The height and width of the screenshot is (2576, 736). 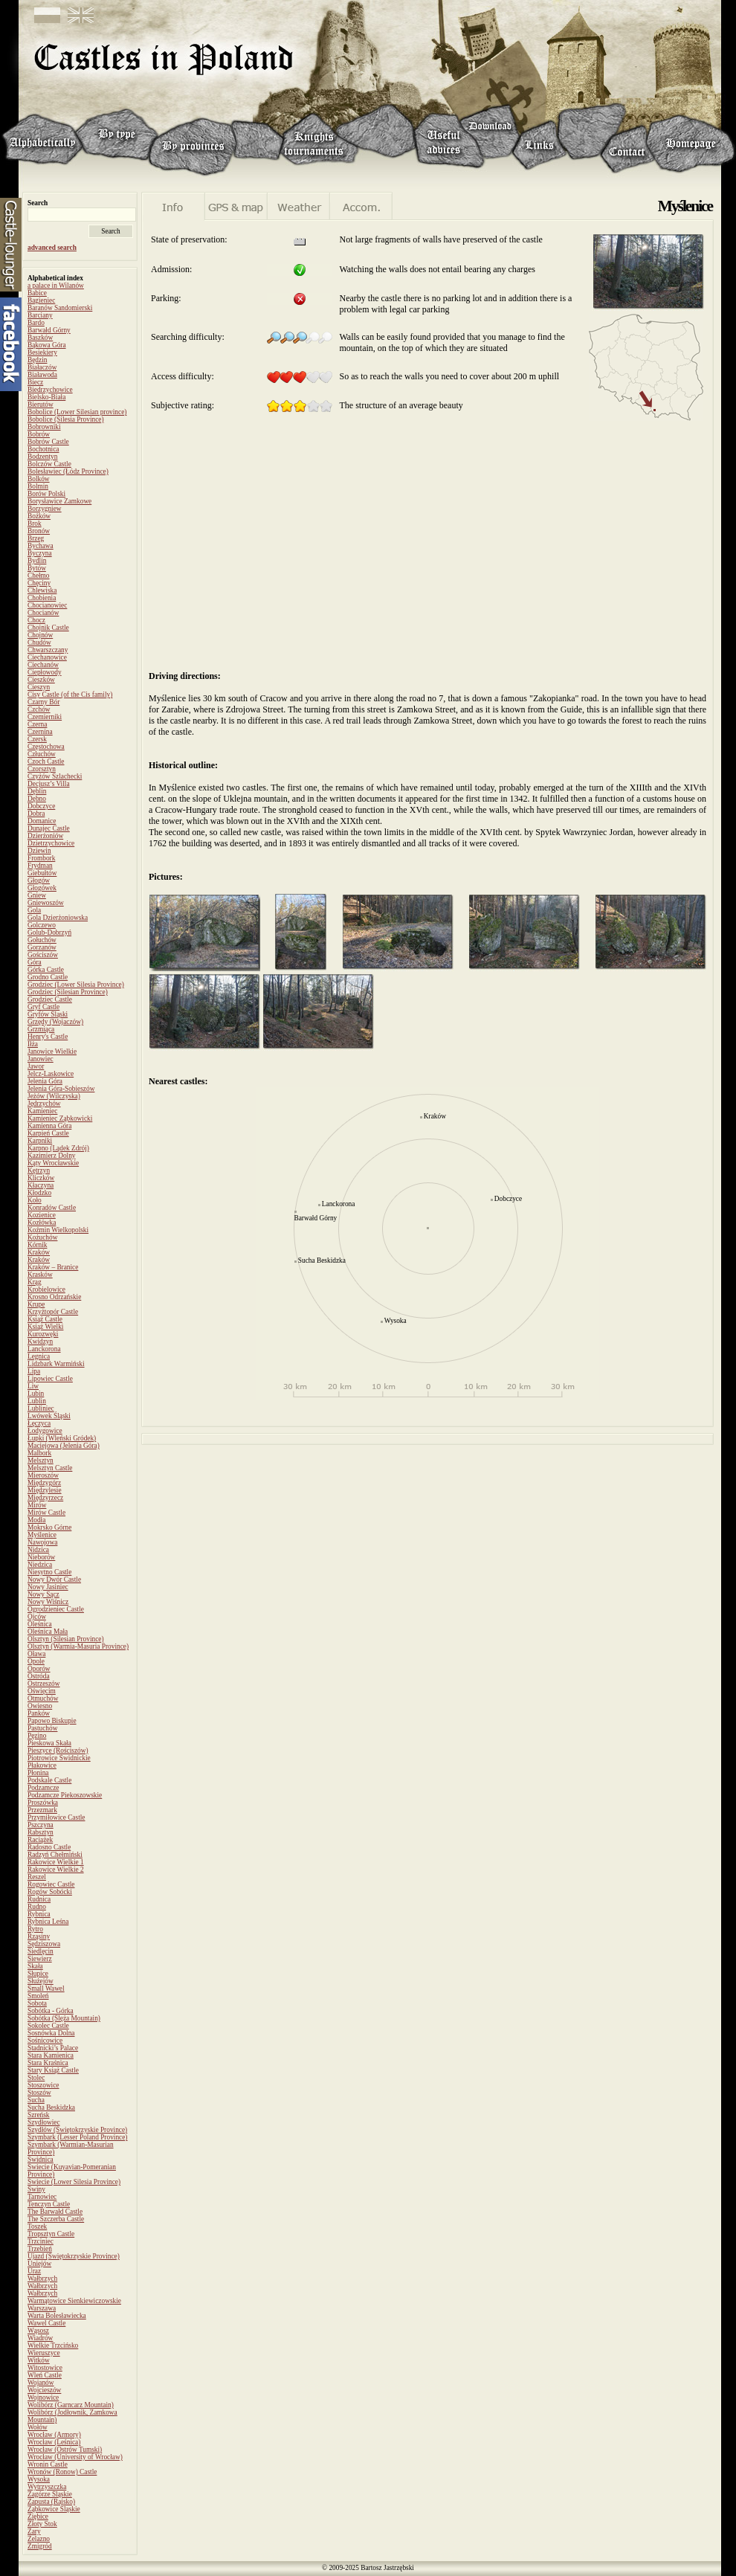 I want to click on Rakowice Wielkie 1, so click(x=56, y=1862).